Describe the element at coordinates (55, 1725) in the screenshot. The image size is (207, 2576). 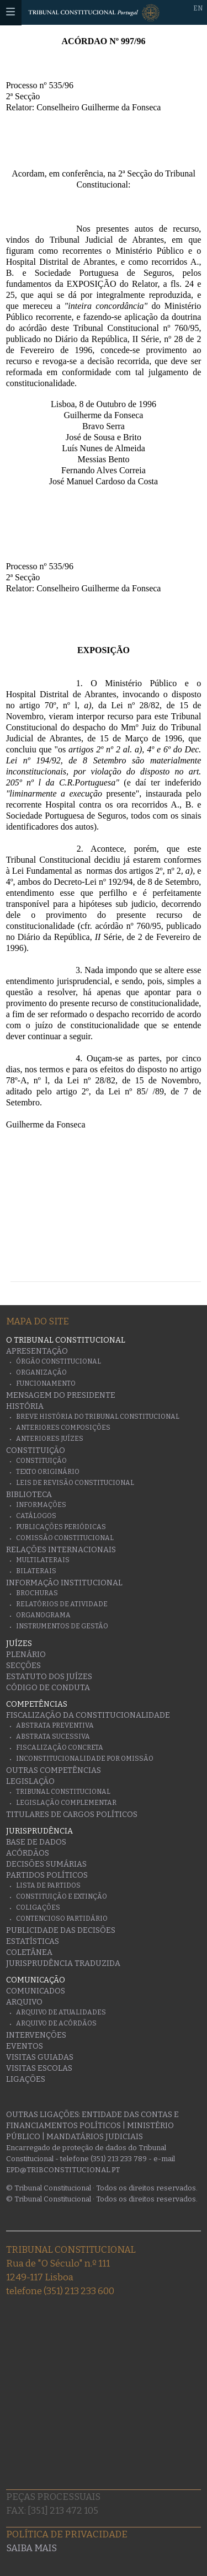
I see `Abstrata Preventiva` at that location.